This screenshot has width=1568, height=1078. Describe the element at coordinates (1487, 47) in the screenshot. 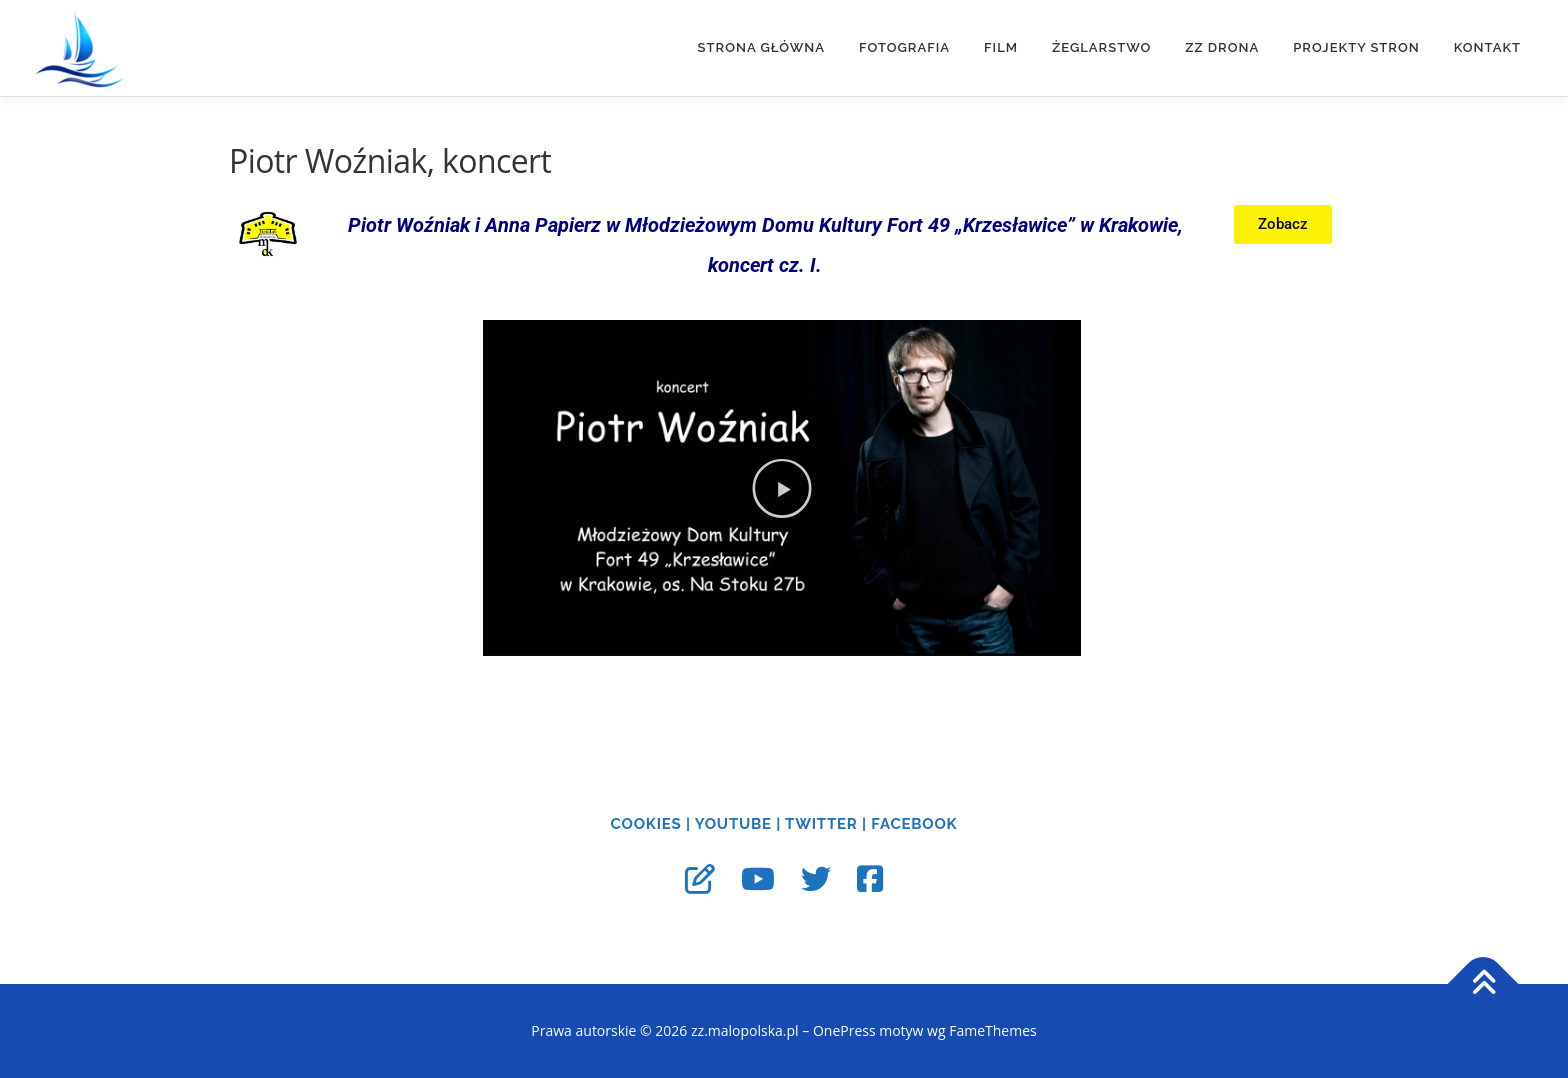

I see `Kontakt` at that location.